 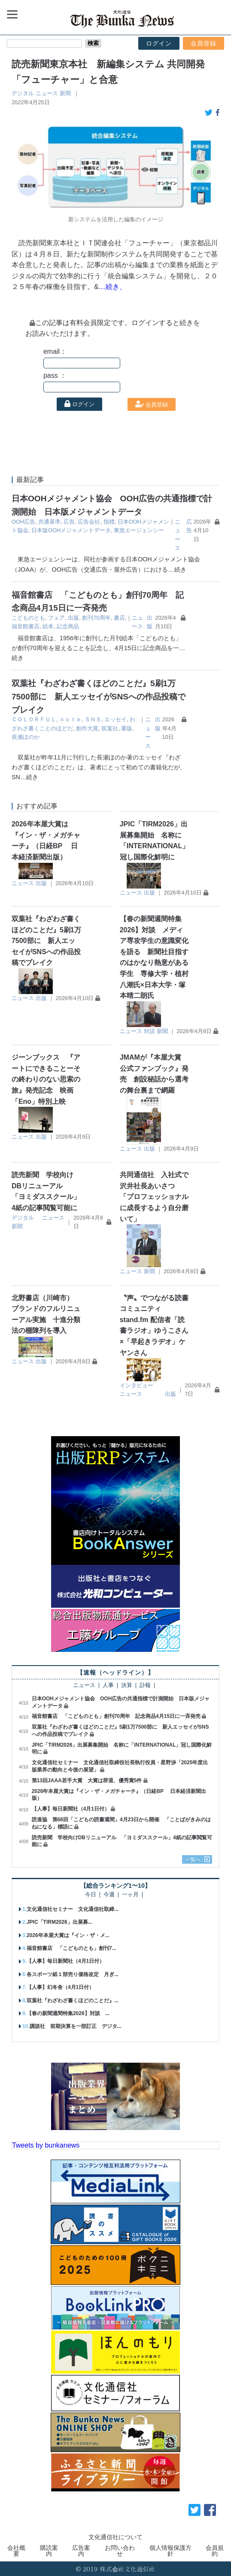 What do you see at coordinates (68, 1935) in the screenshot?
I see `2026年本屋大賞は『イン・ザ・メ...` at bounding box center [68, 1935].